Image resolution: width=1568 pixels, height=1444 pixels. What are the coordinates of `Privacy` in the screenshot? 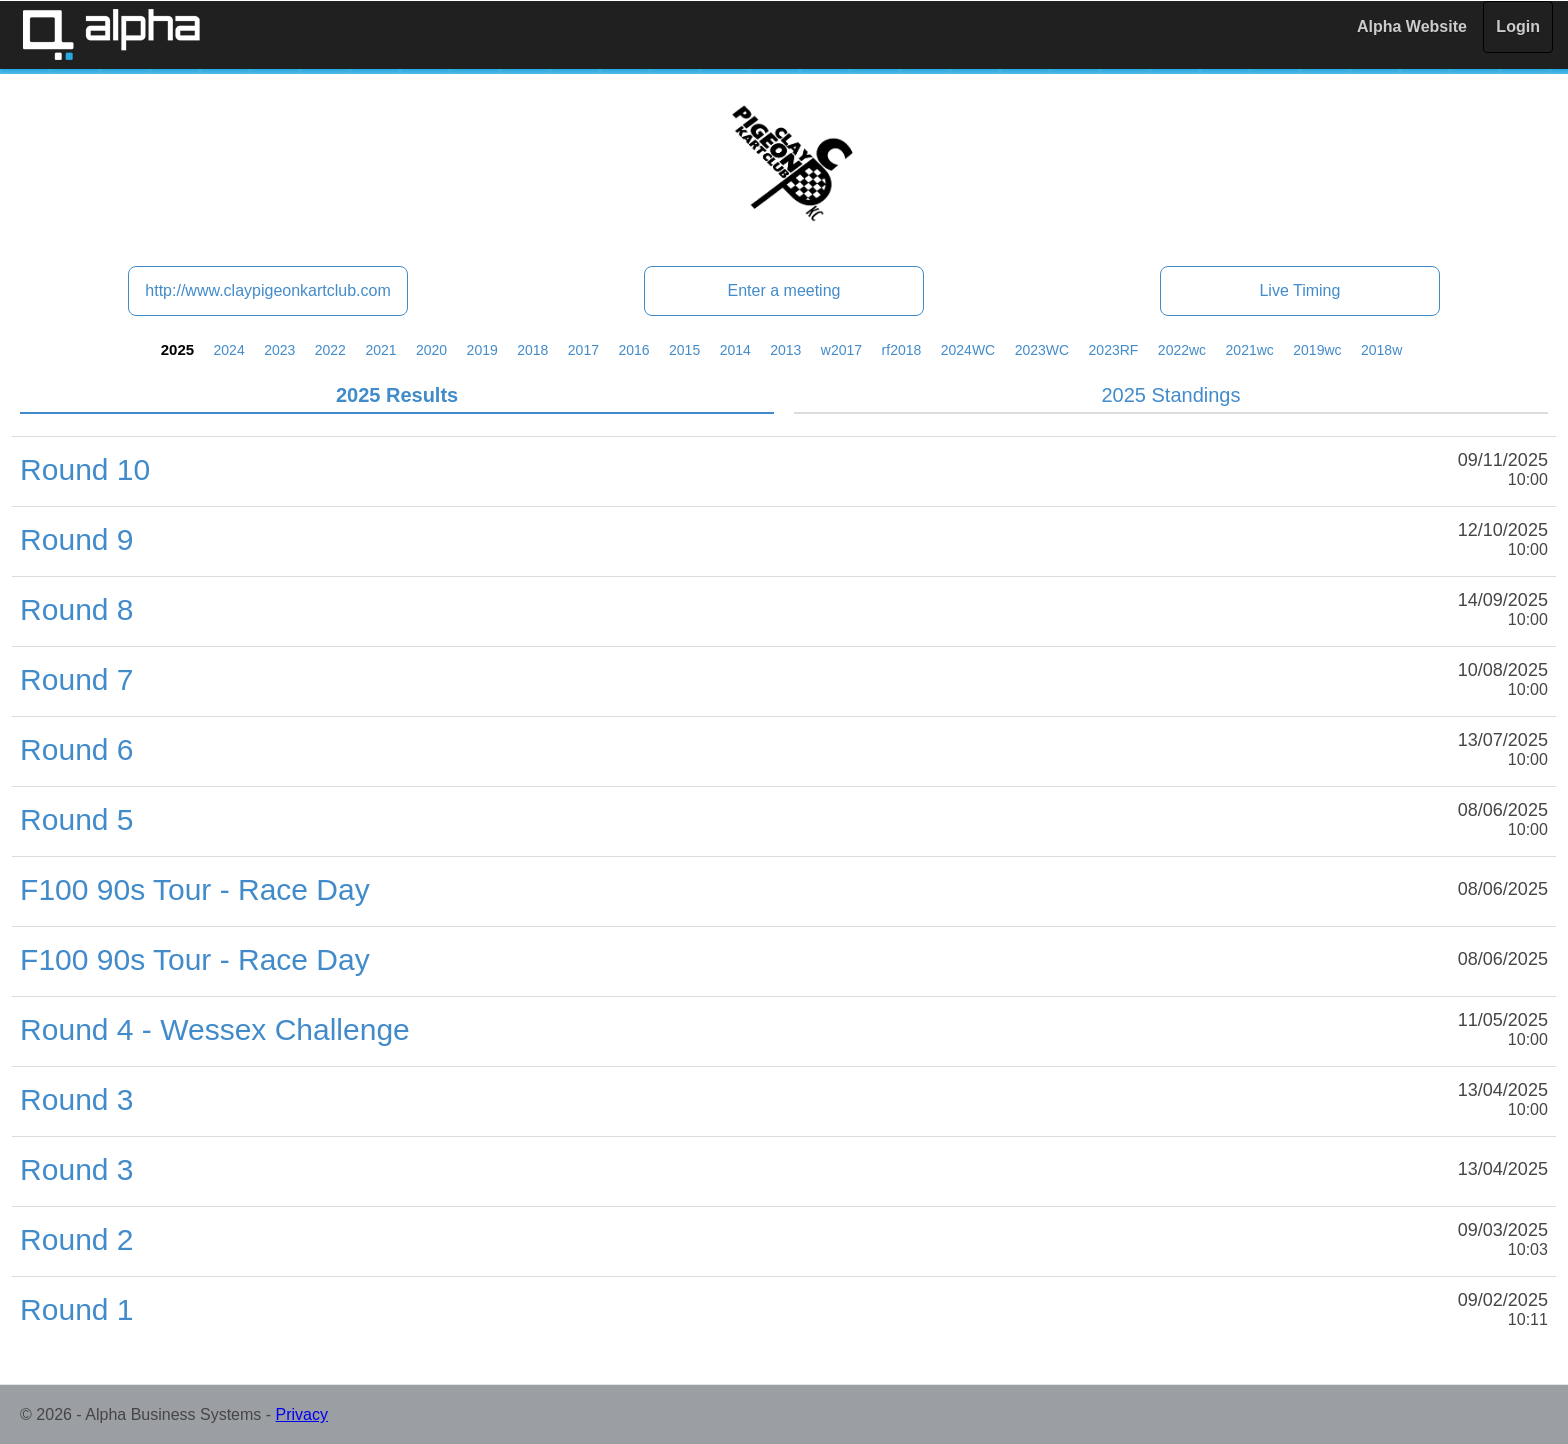 It's located at (302, 1414).